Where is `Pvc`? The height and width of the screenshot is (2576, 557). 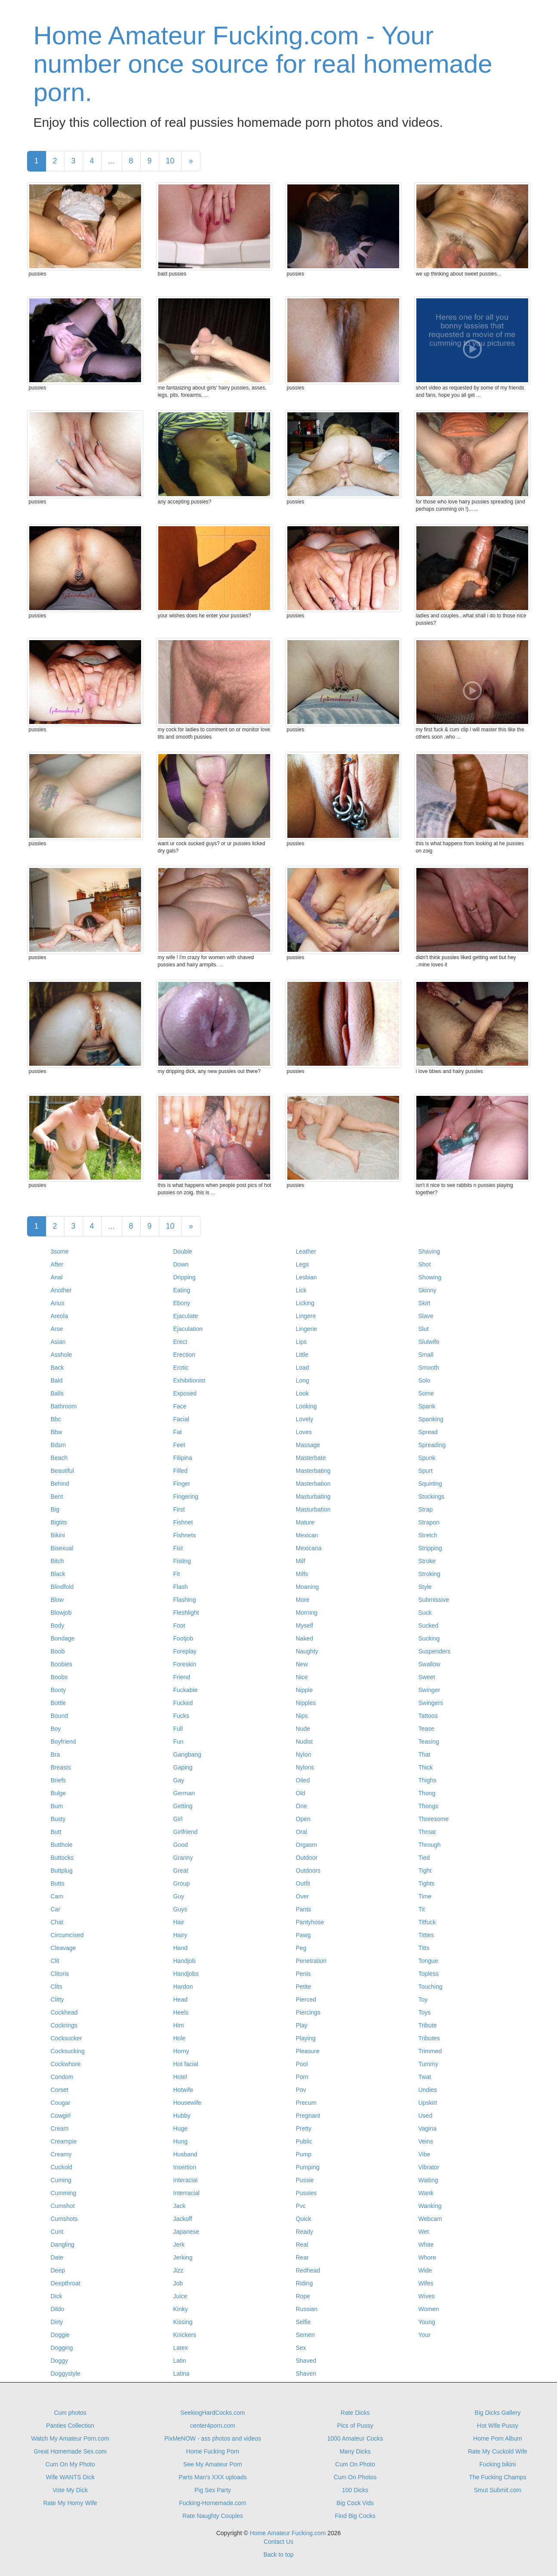
Pvc is located at coordinates (301, 2205).